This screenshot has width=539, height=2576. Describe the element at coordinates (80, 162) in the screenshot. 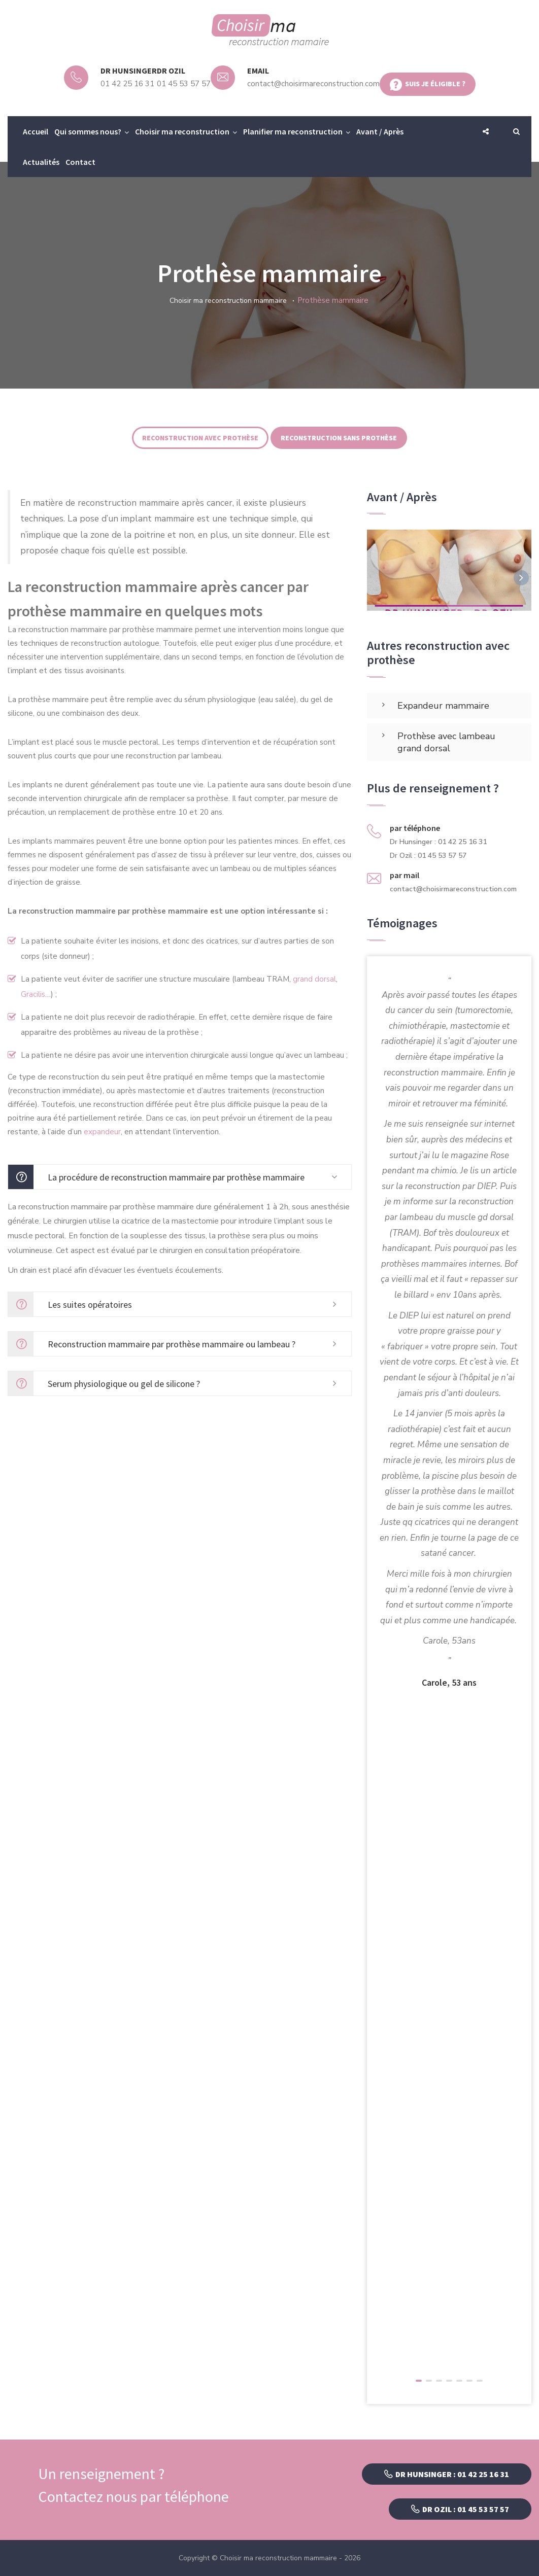

I see `Contact` at that location.